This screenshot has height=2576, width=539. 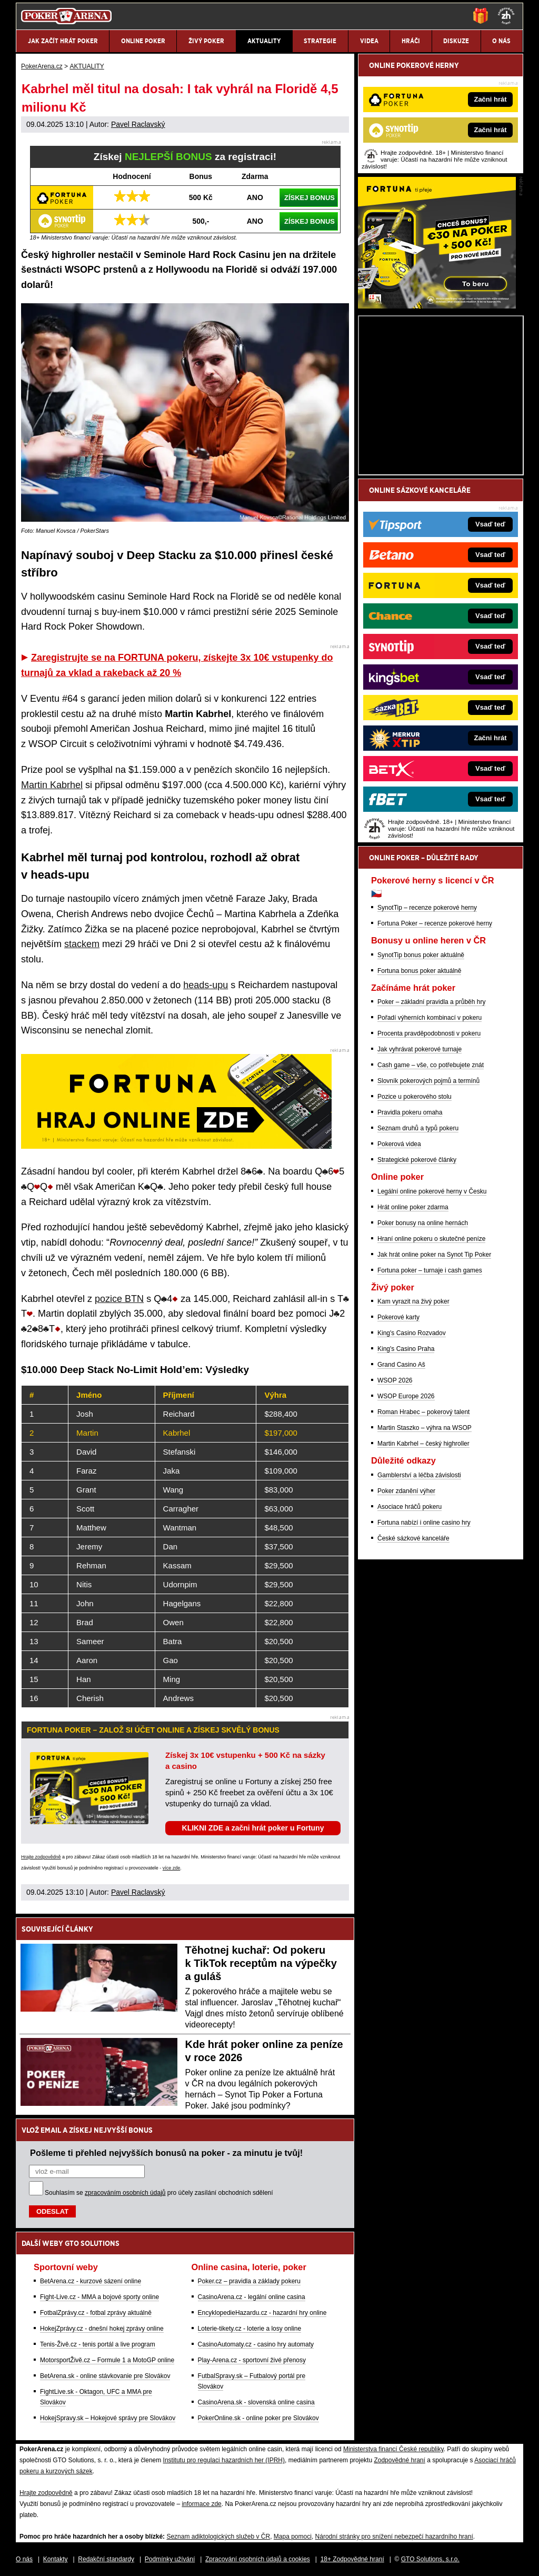 What do you see at coordinates (422, 1223) in the screenshot?
I see `Poker bonusy na online hernách` at bounding box center [422, 1223].